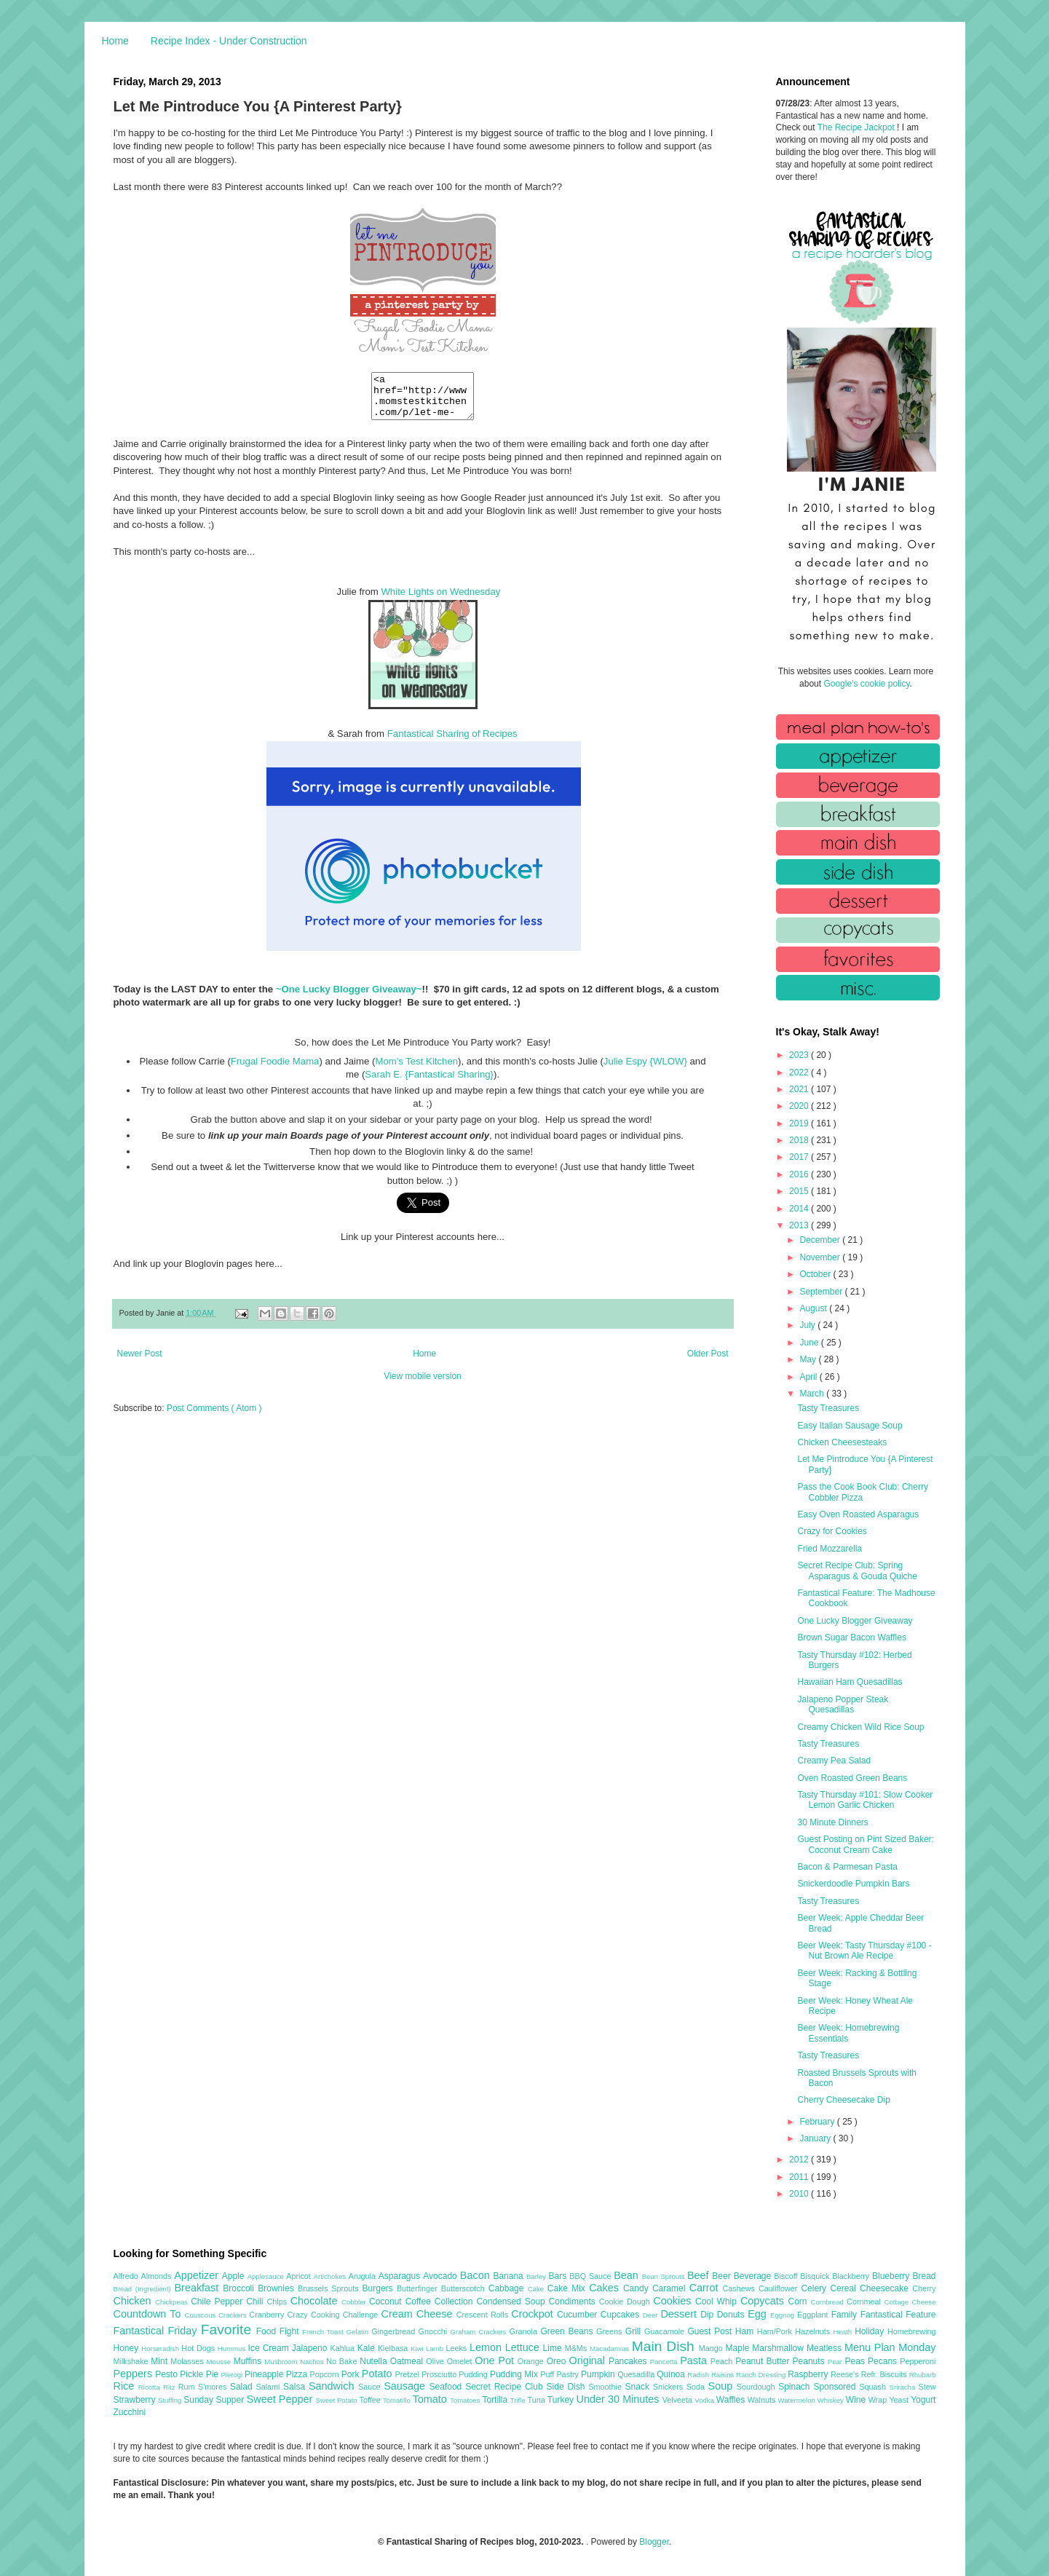  Describe the element at coordinates (337, 2400) in the screenshot. I see `Sweet Potato` at that location.